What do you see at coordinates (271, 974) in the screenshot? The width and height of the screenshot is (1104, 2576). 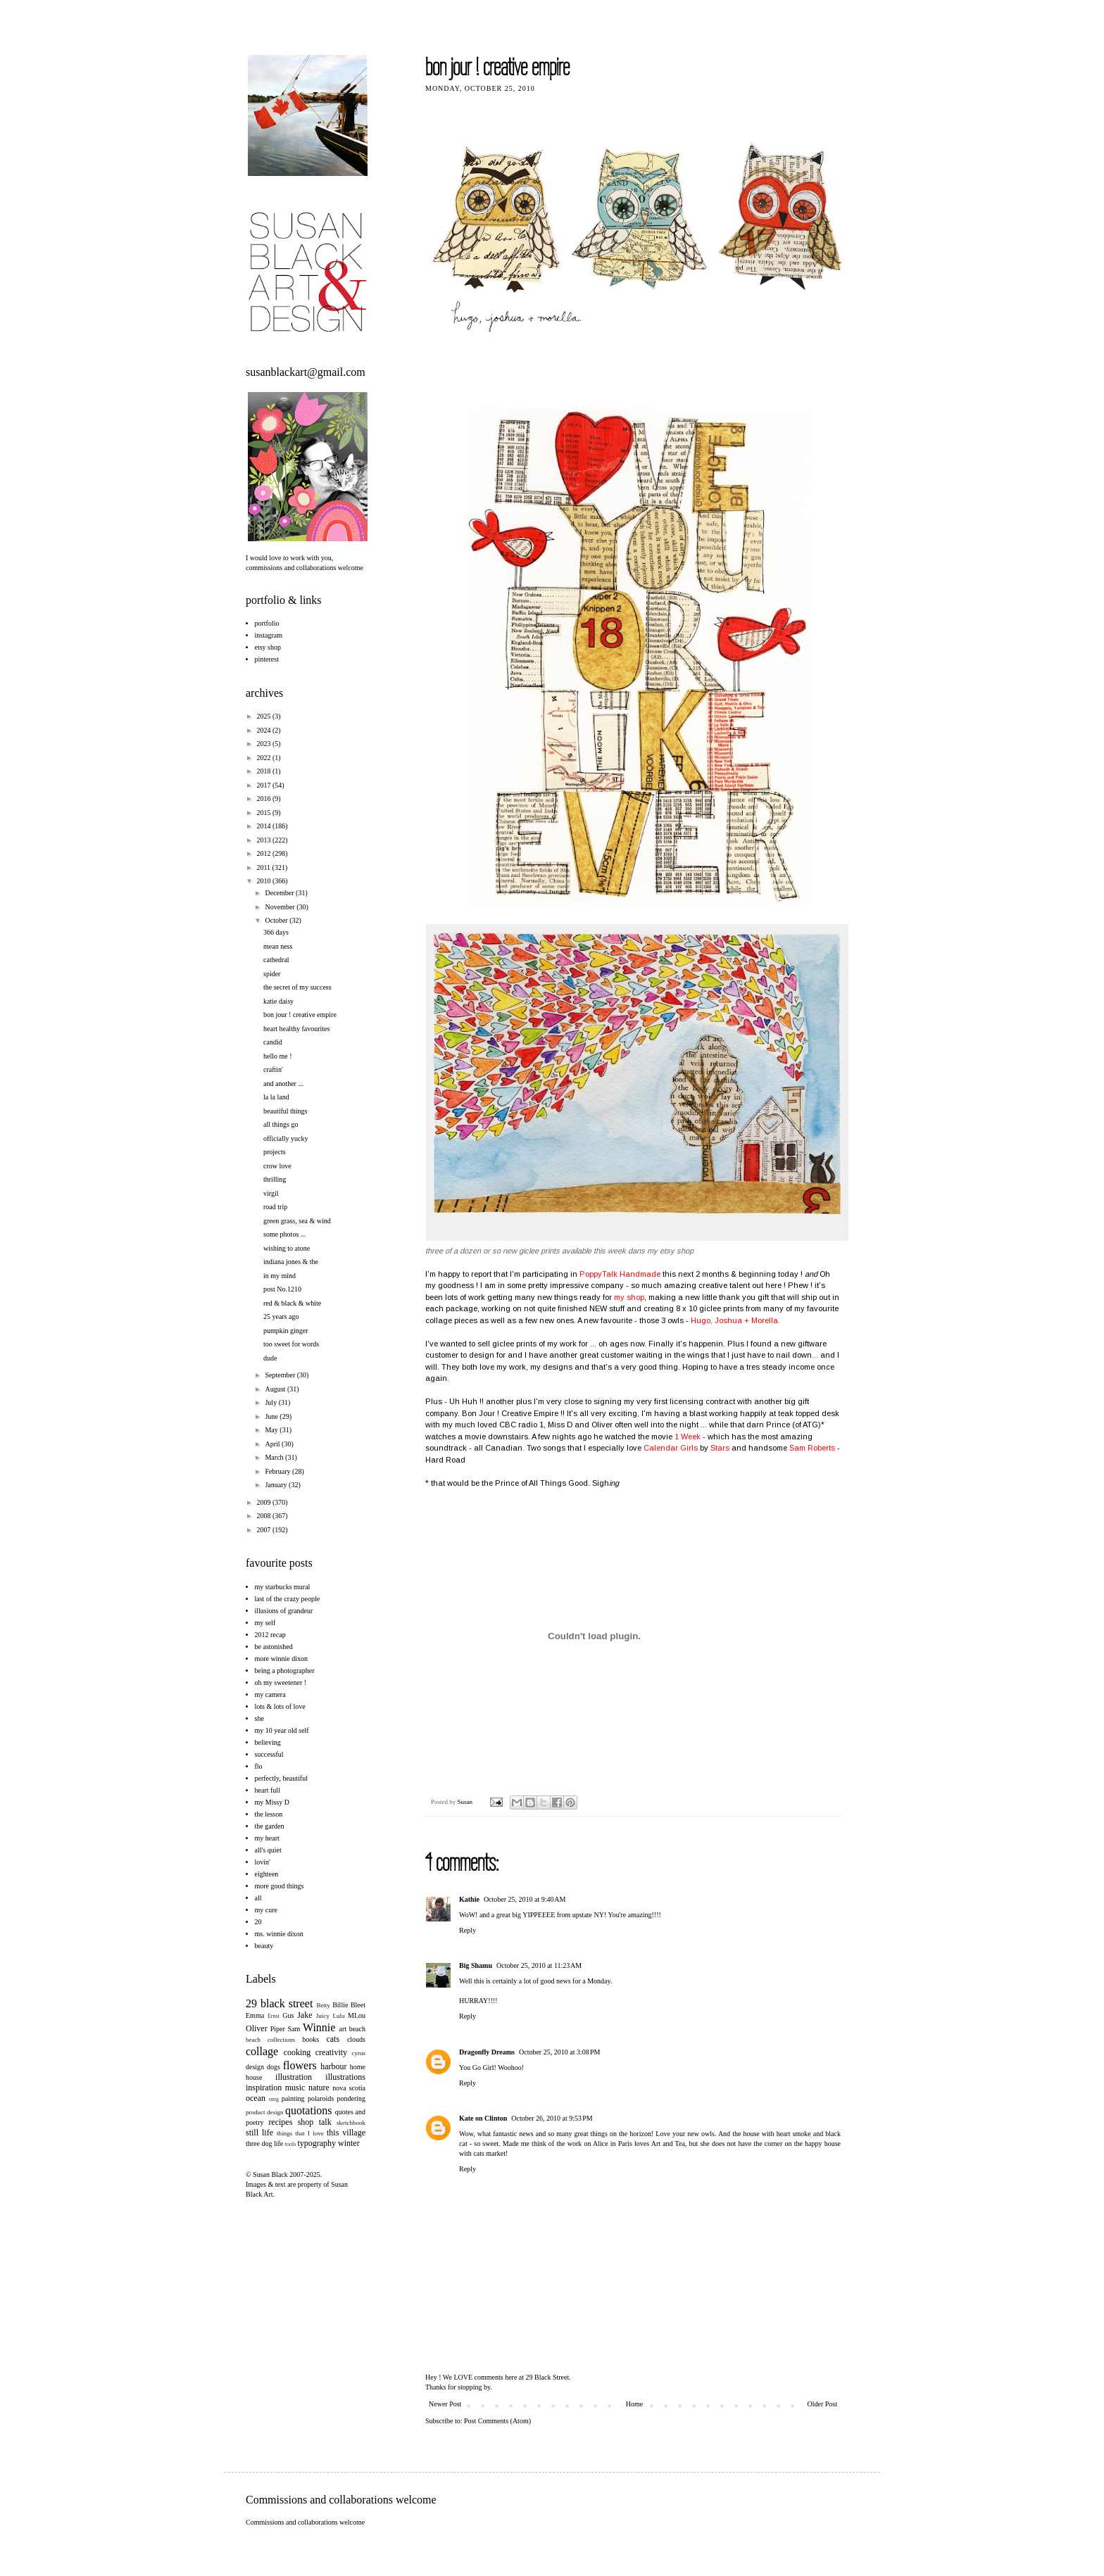 I see `spider` at bounding box center [271, 974].